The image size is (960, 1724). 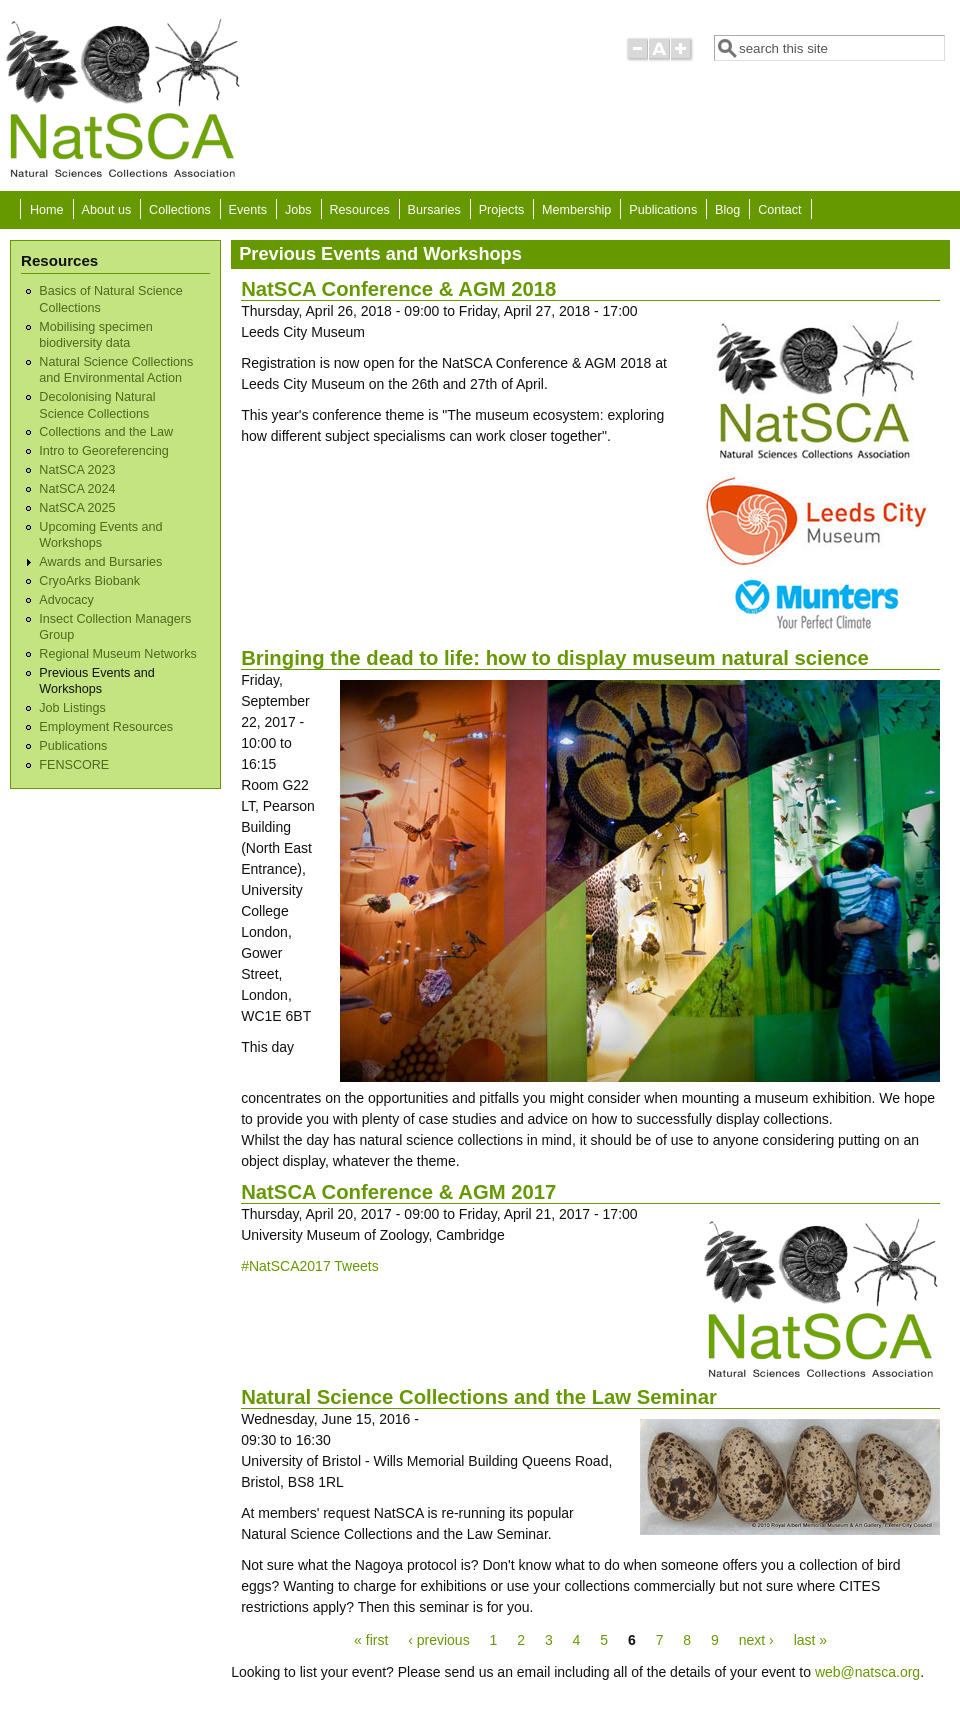 What do you see at coordinates (555, 658) in the screenshot?
I see `Bringing the dead to life: how to display museum natural science` at bounding box center [555, 658].